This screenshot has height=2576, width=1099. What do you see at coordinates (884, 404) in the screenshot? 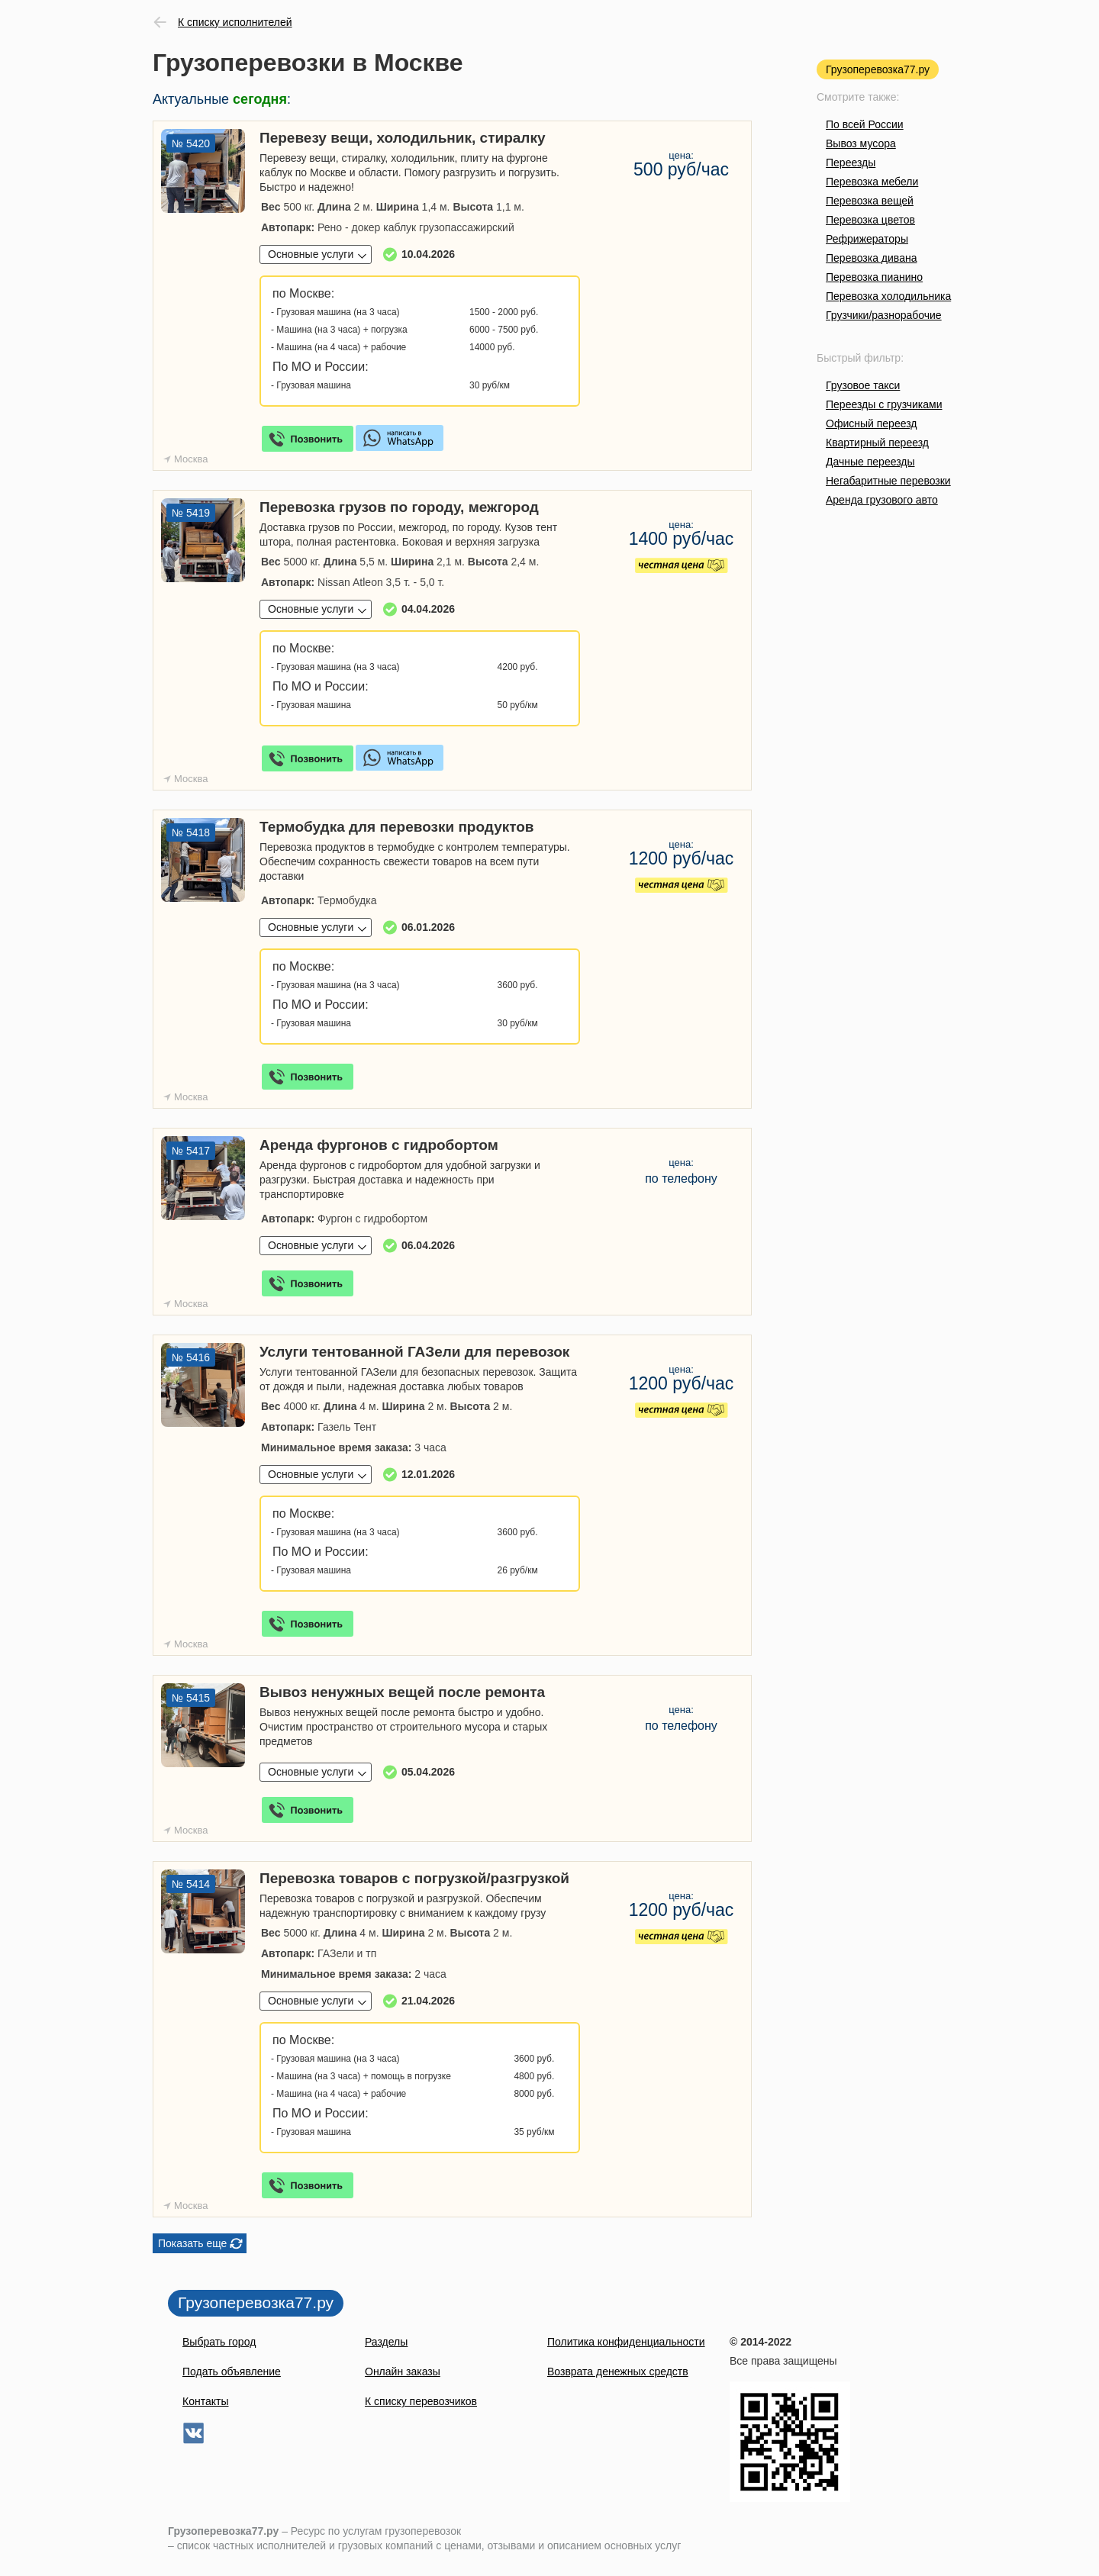
I see `Переезды с грузчиками` at bounding box center [884, 404].